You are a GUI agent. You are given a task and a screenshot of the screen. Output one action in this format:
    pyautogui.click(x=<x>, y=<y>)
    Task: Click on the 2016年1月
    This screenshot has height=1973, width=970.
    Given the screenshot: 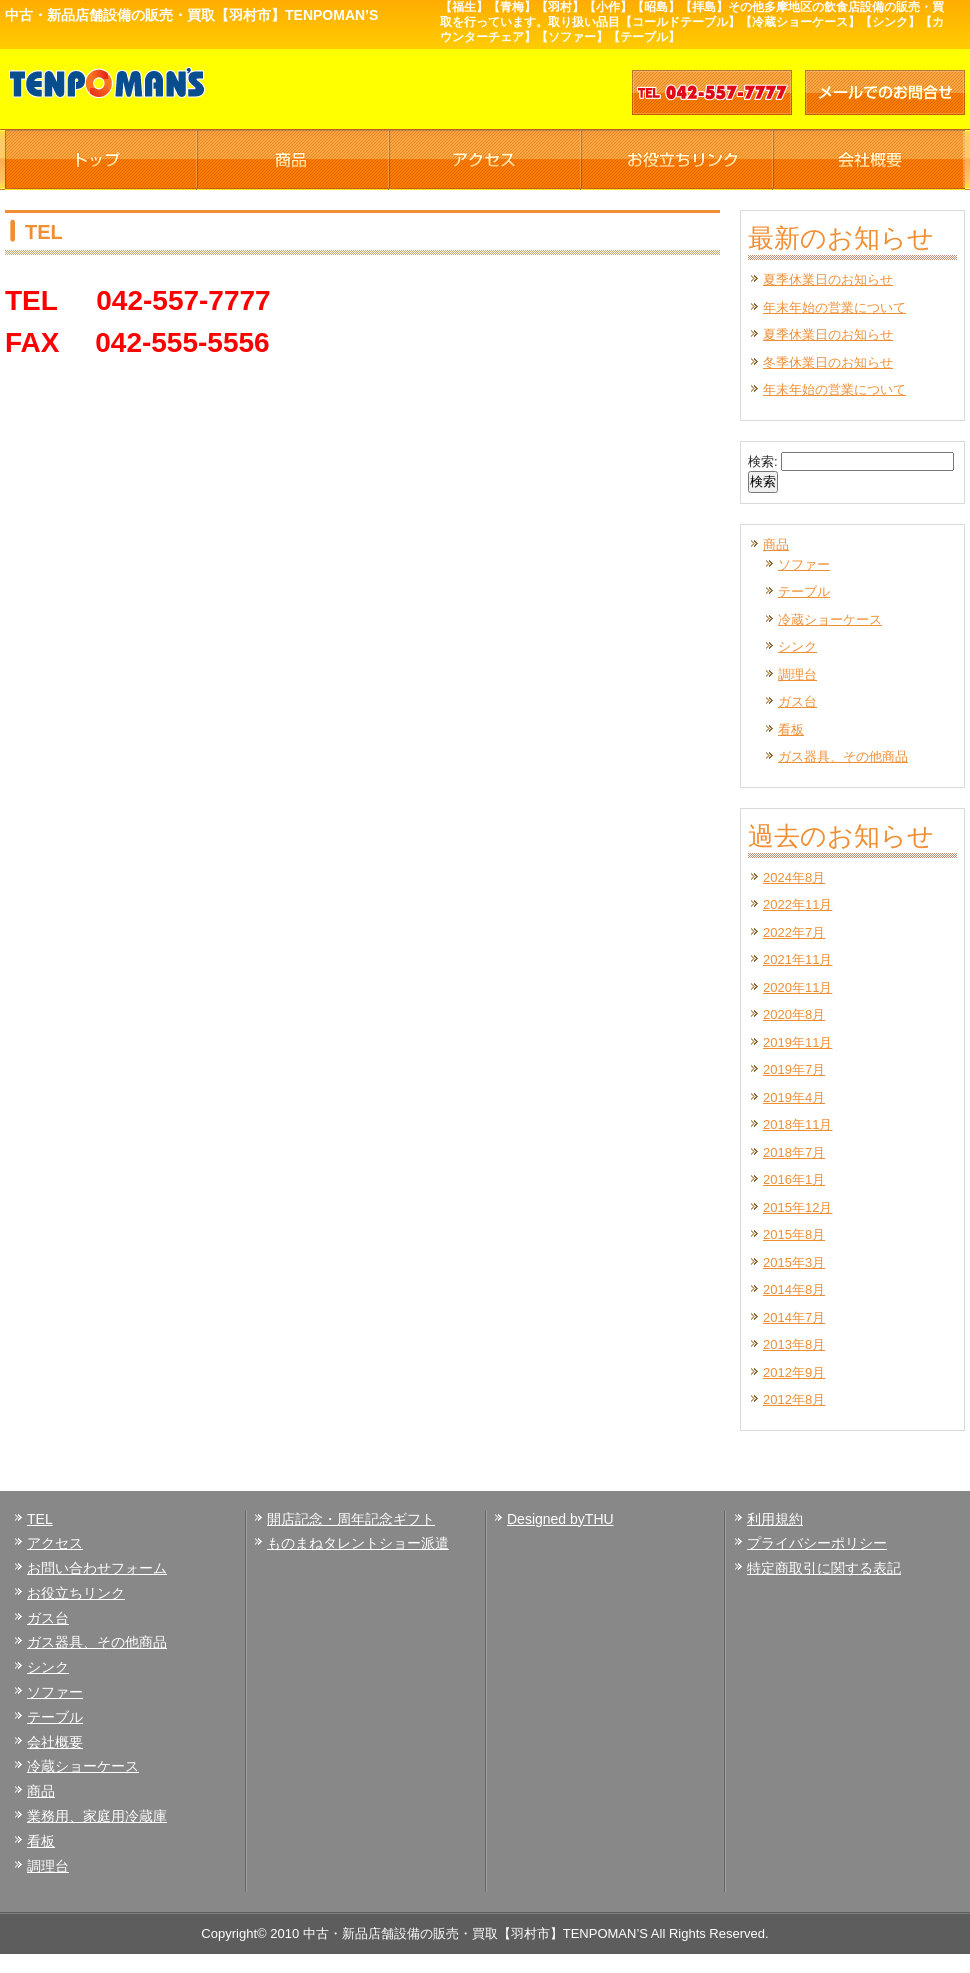 What is the action you would take?
    pyautogui.click(x=794, y=1179)
    